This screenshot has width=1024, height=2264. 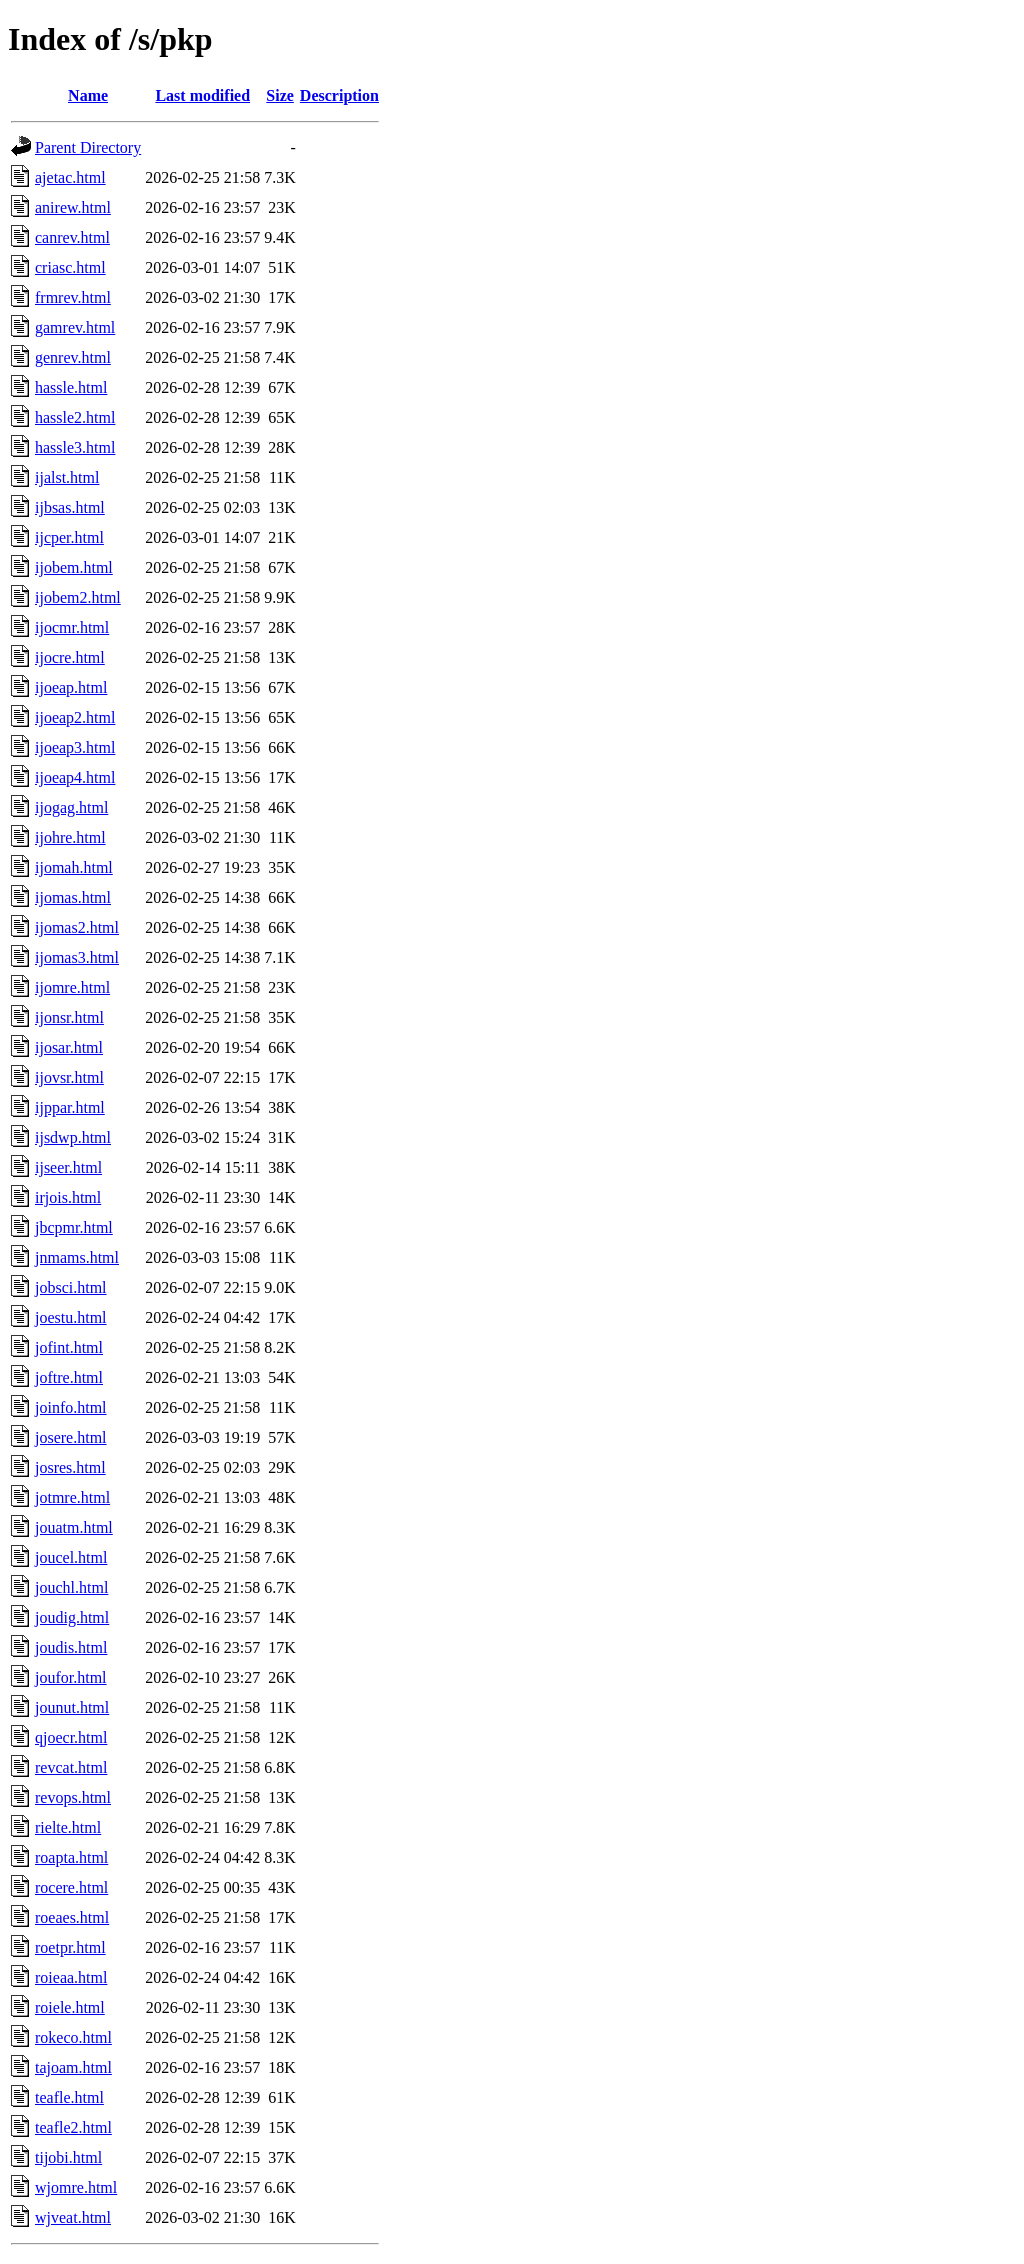 I want to click on criasc.html, so click(x=70, y=267).